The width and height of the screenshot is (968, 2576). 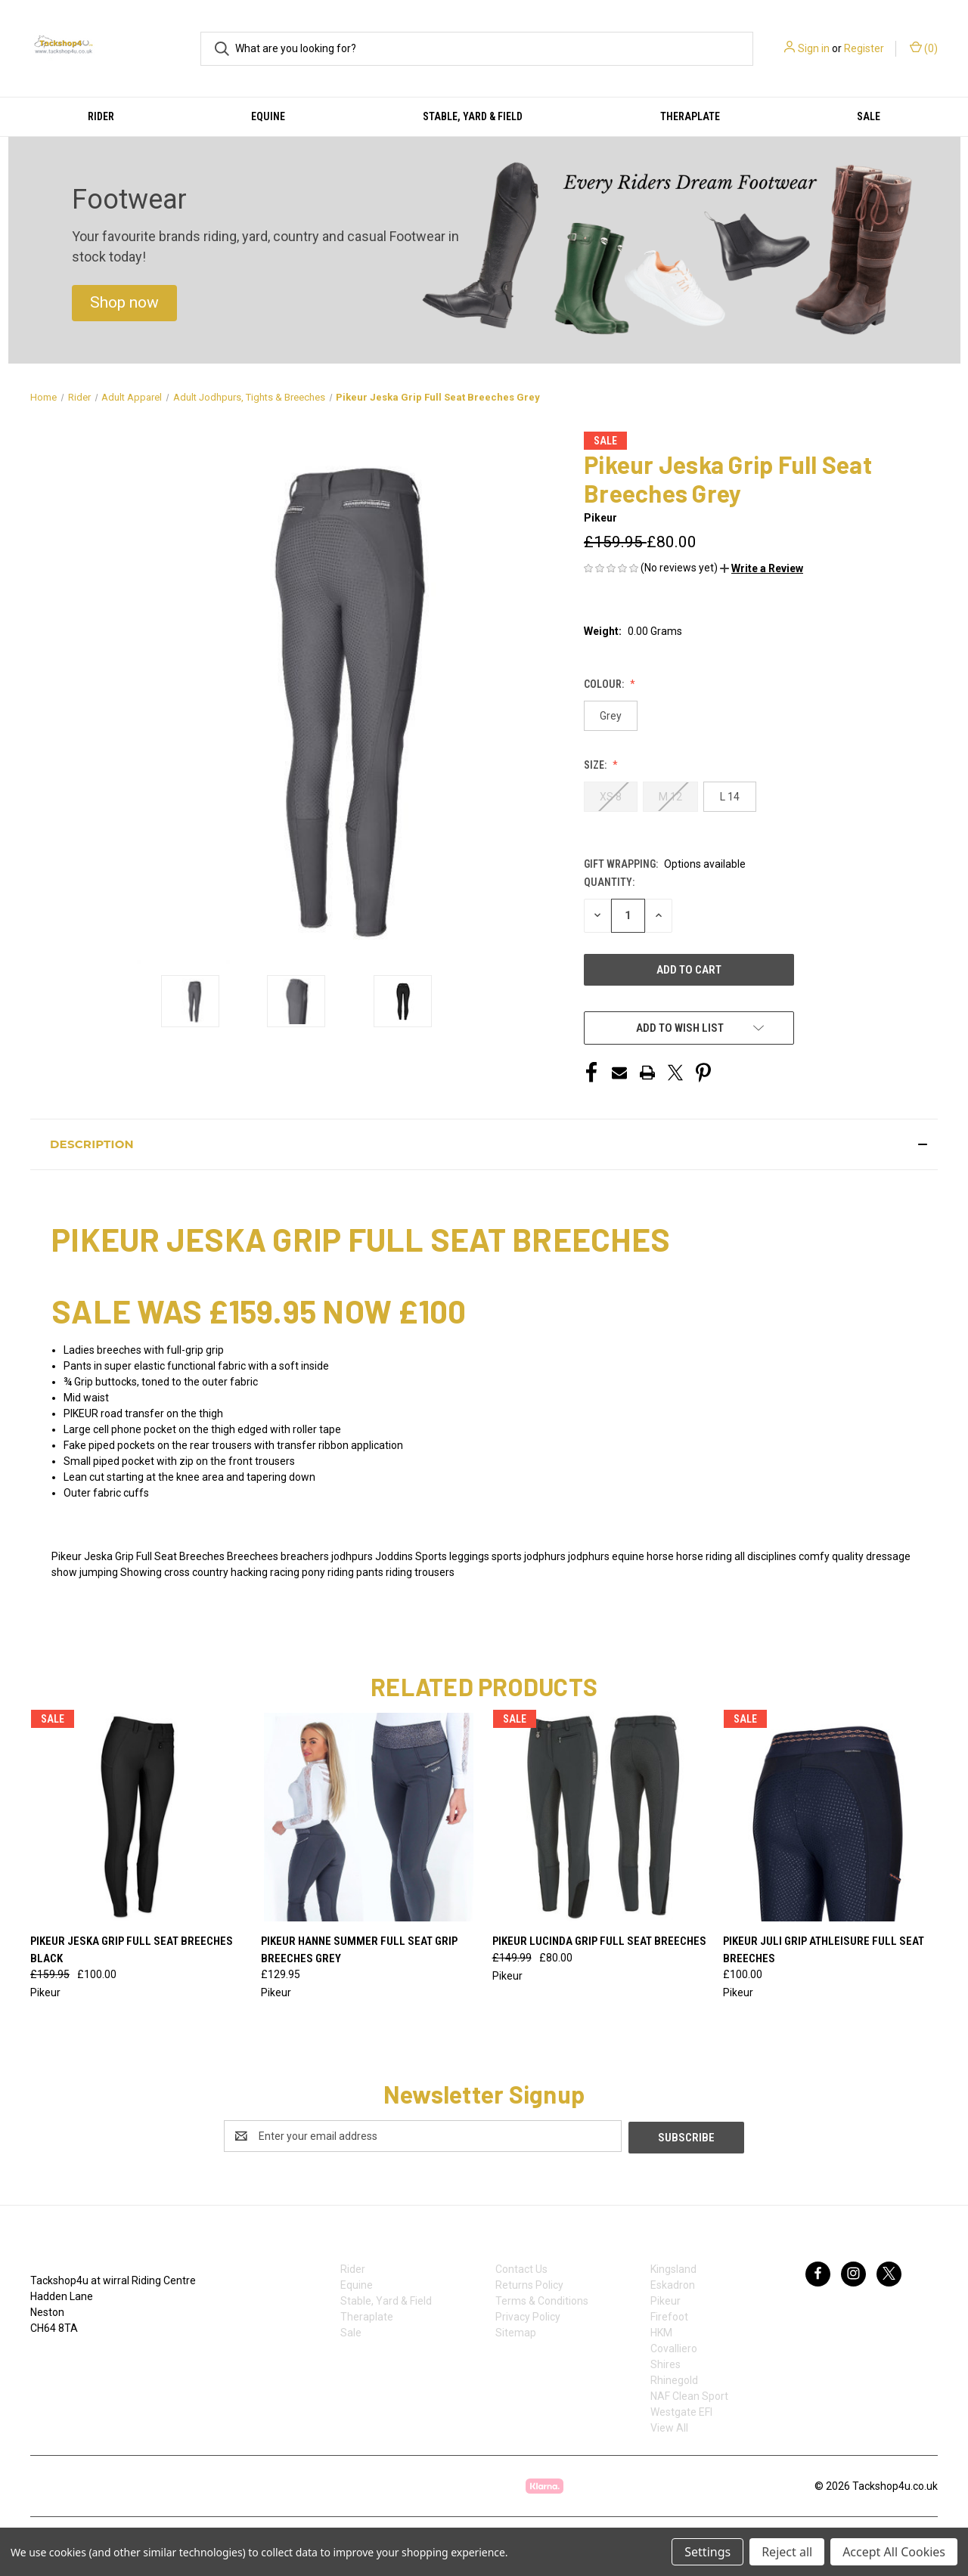 I want to click on Sitemap, so click(x=515, y=2331).